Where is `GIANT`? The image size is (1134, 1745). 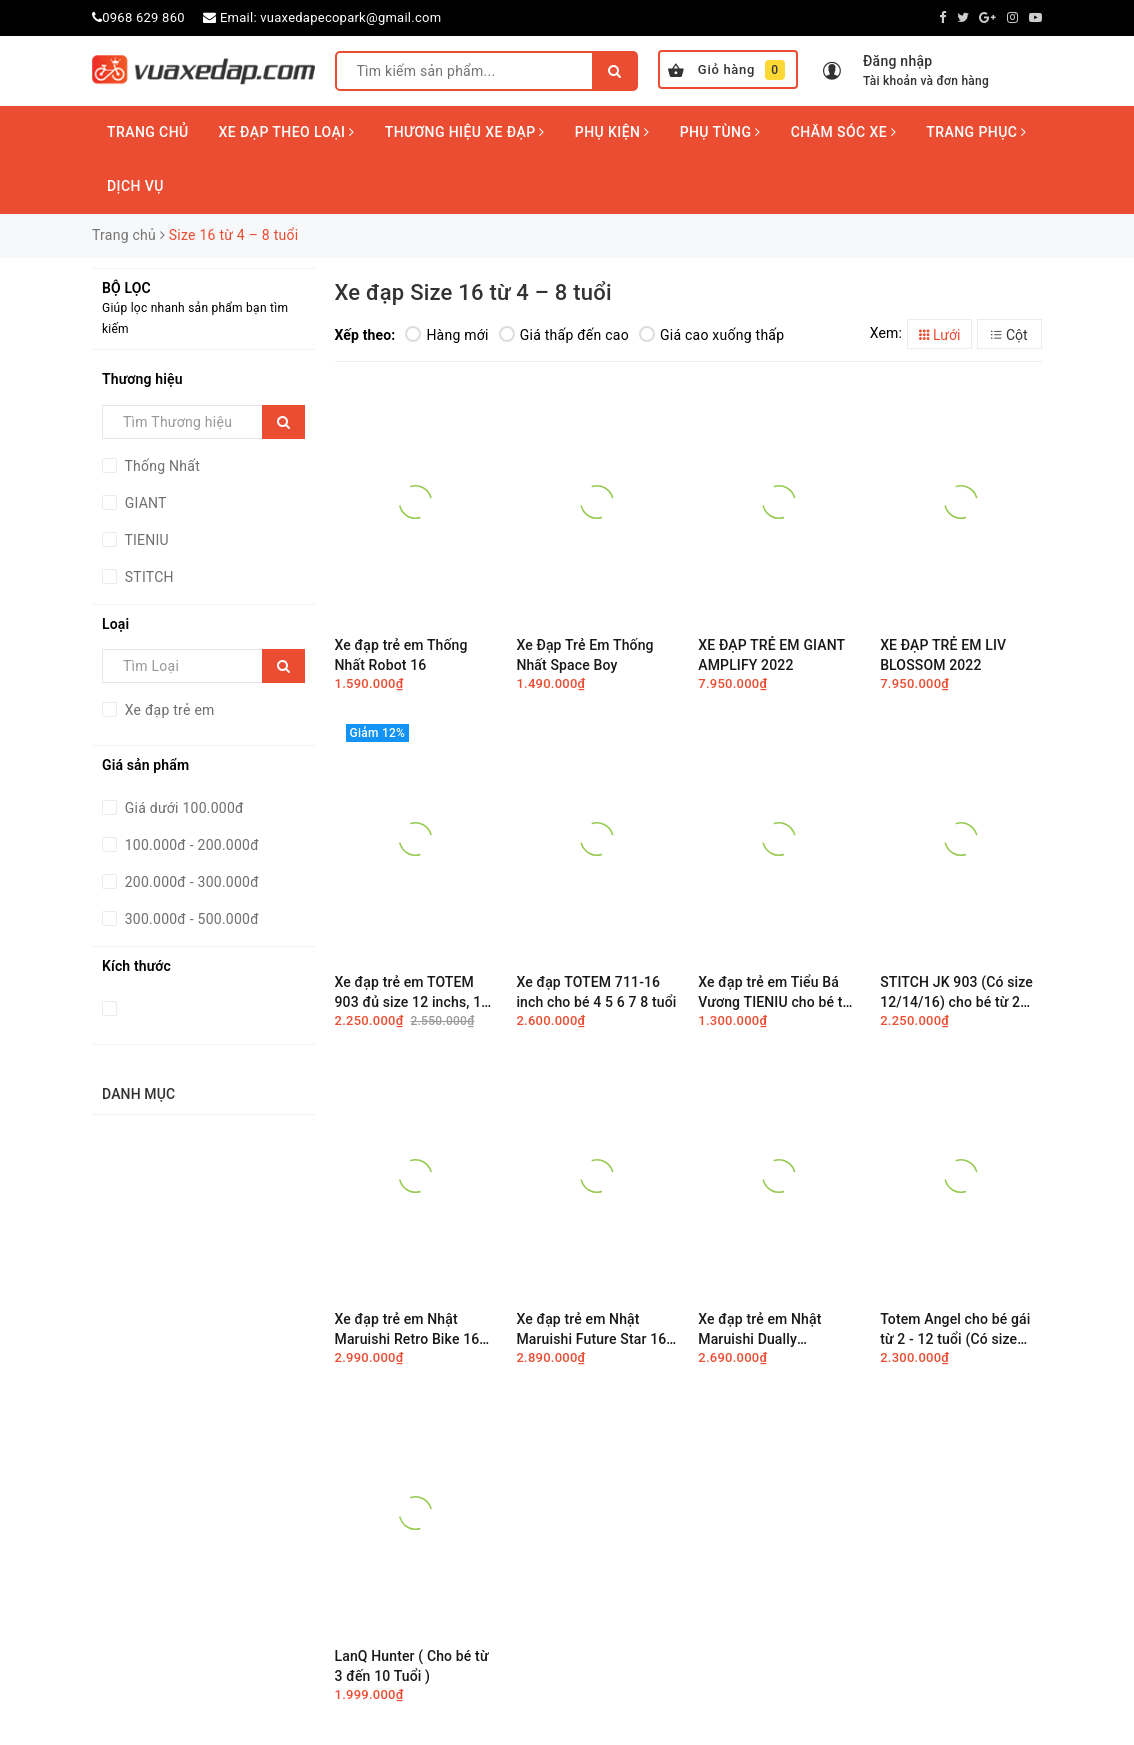
GIANT is located at coordinates (144, 503).